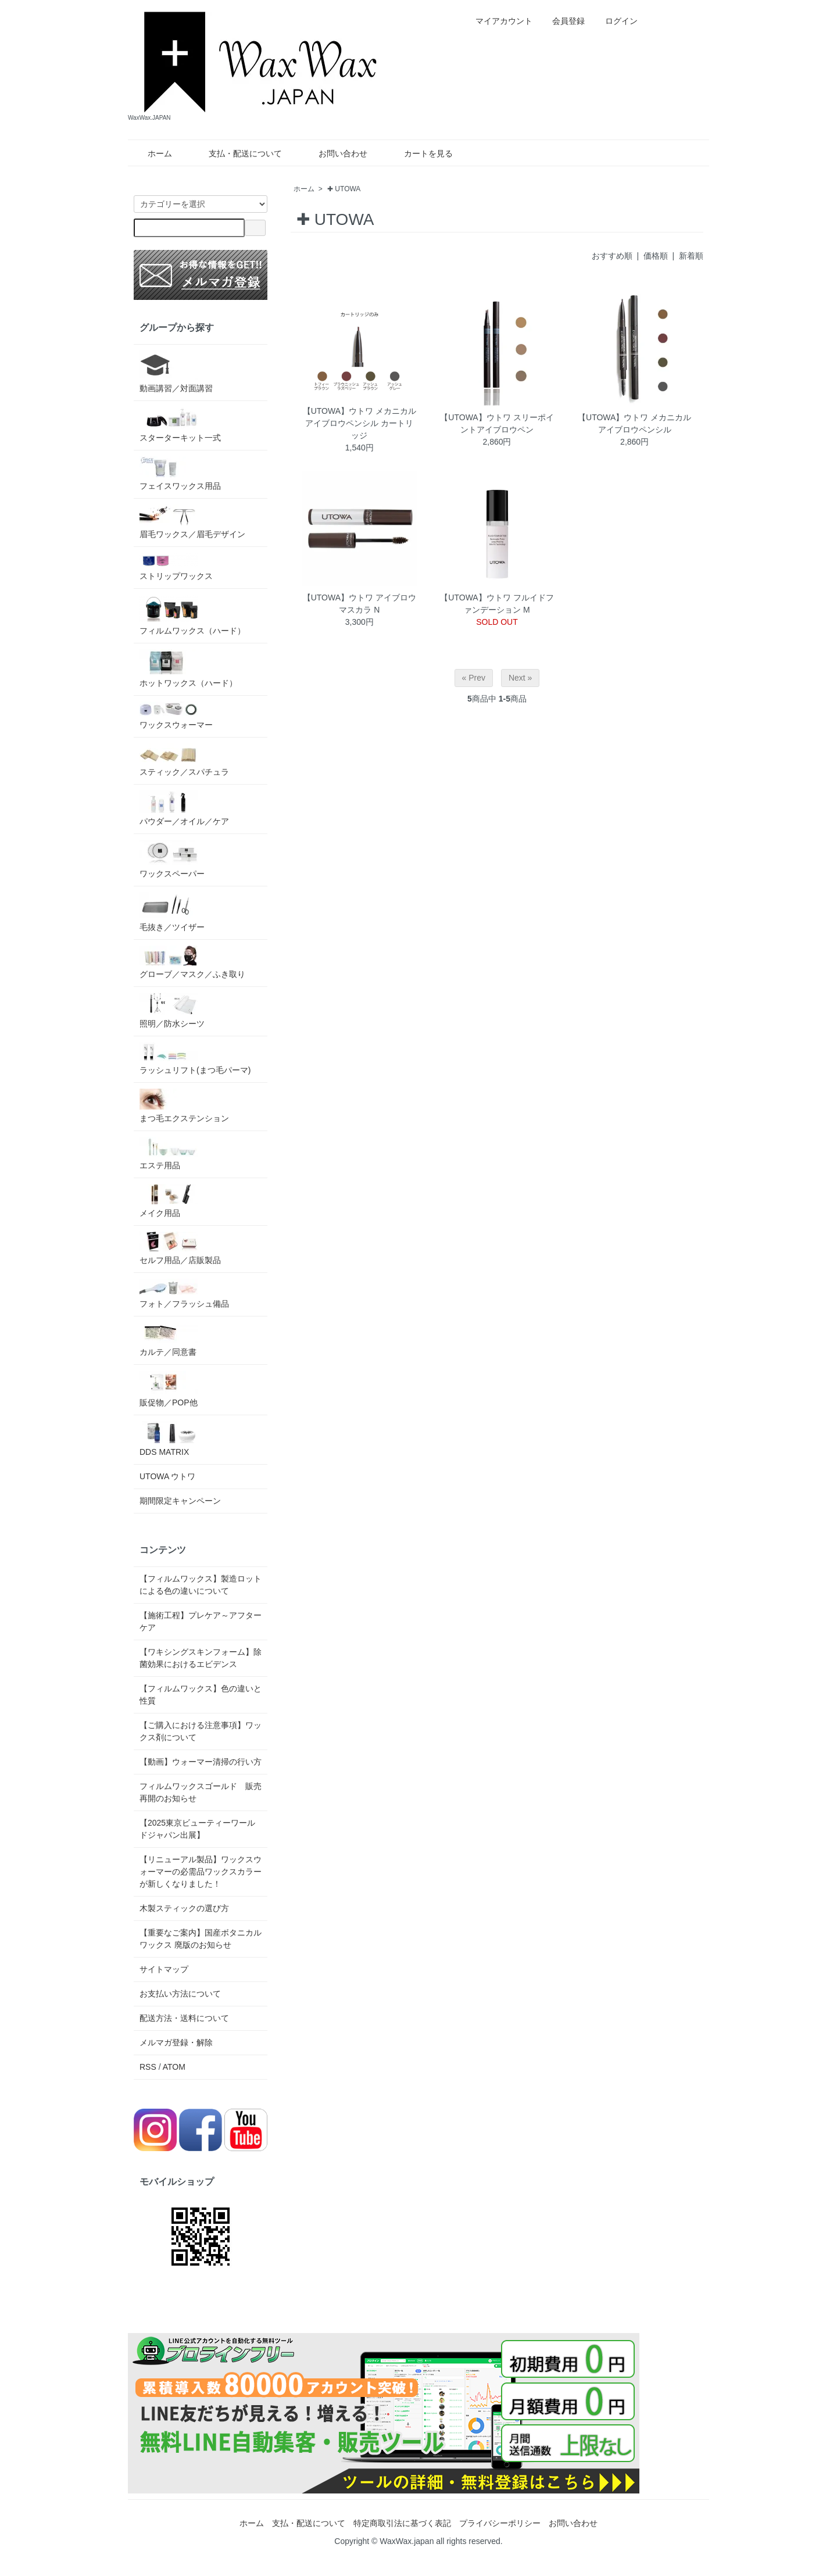 Image resolution: width=837 pixels, height=2576 pixels. Describe the element at coordinates (169, 1439) in the screenshot. I see `DDS MATRIX` at that location.